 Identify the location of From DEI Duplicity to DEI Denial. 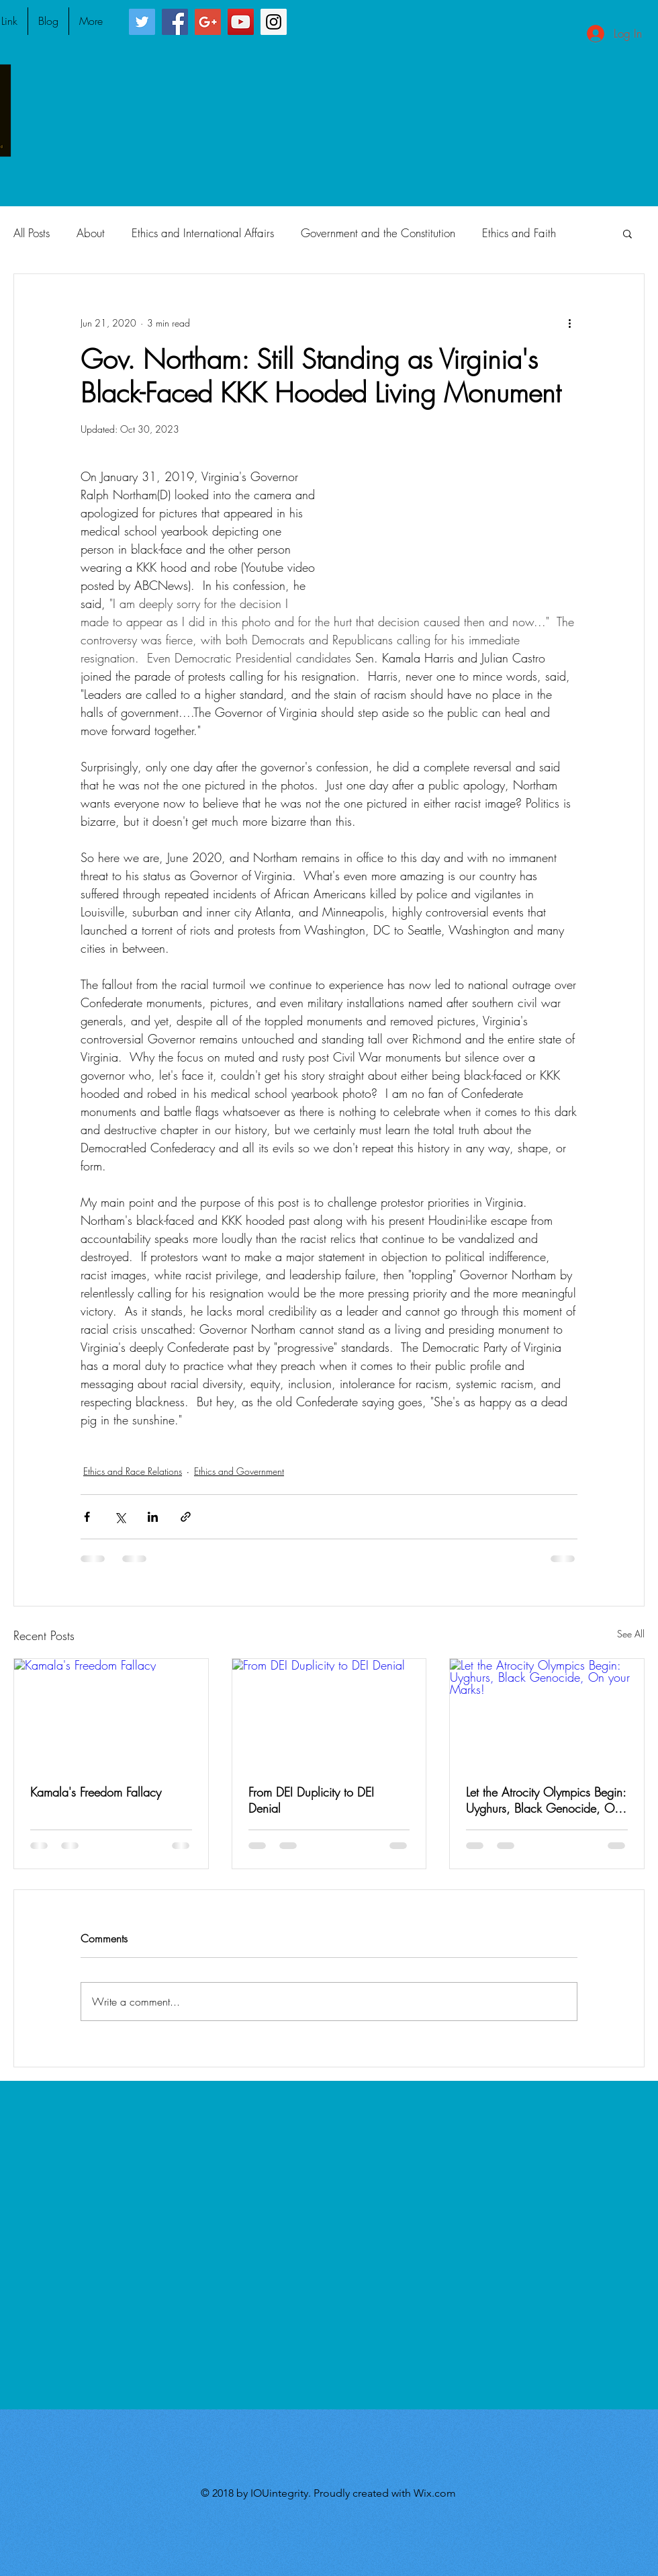
(311, 1800).